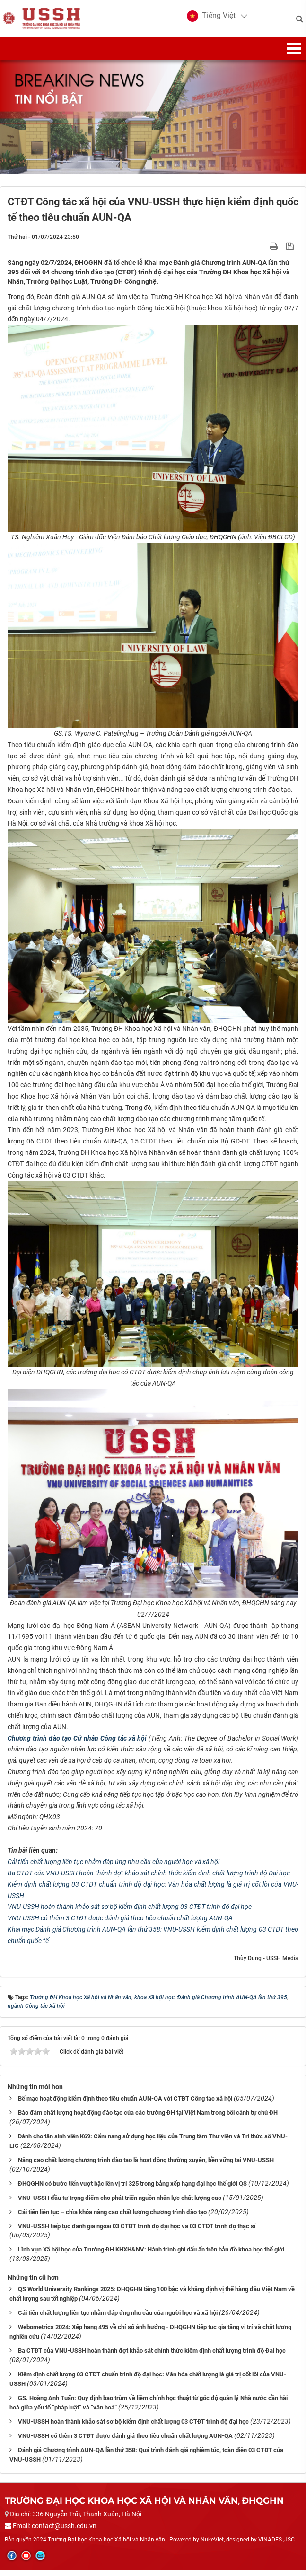  I want to click on VINADES.,JSC, so click(276, 2545).